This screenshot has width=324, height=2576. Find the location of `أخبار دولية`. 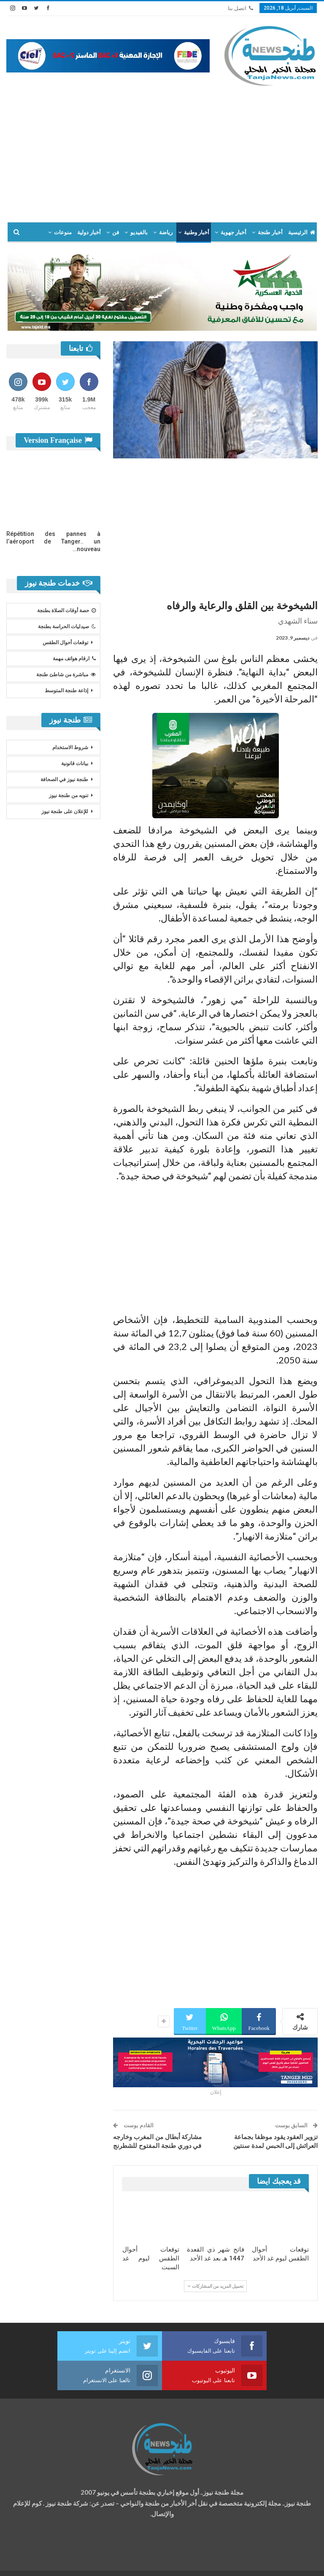

أخبار دولية is located at coordinates (89, 232).